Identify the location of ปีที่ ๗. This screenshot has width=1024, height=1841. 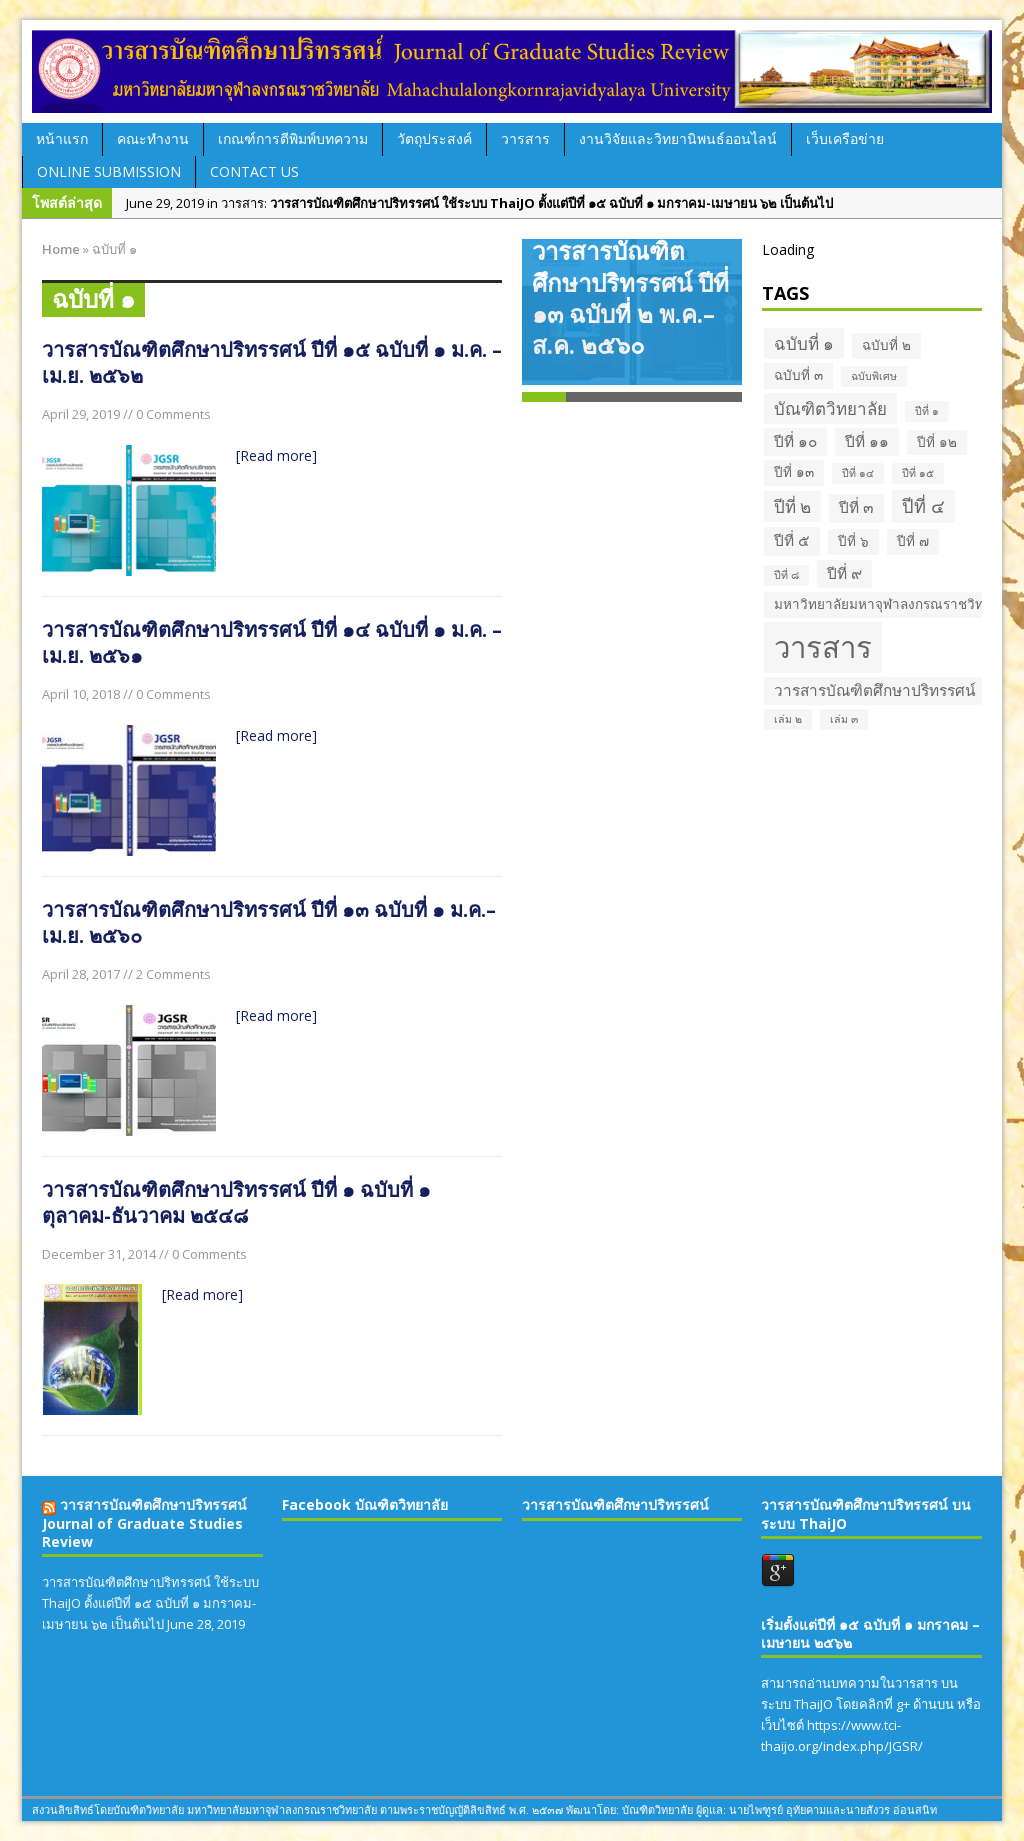
(913, 541).